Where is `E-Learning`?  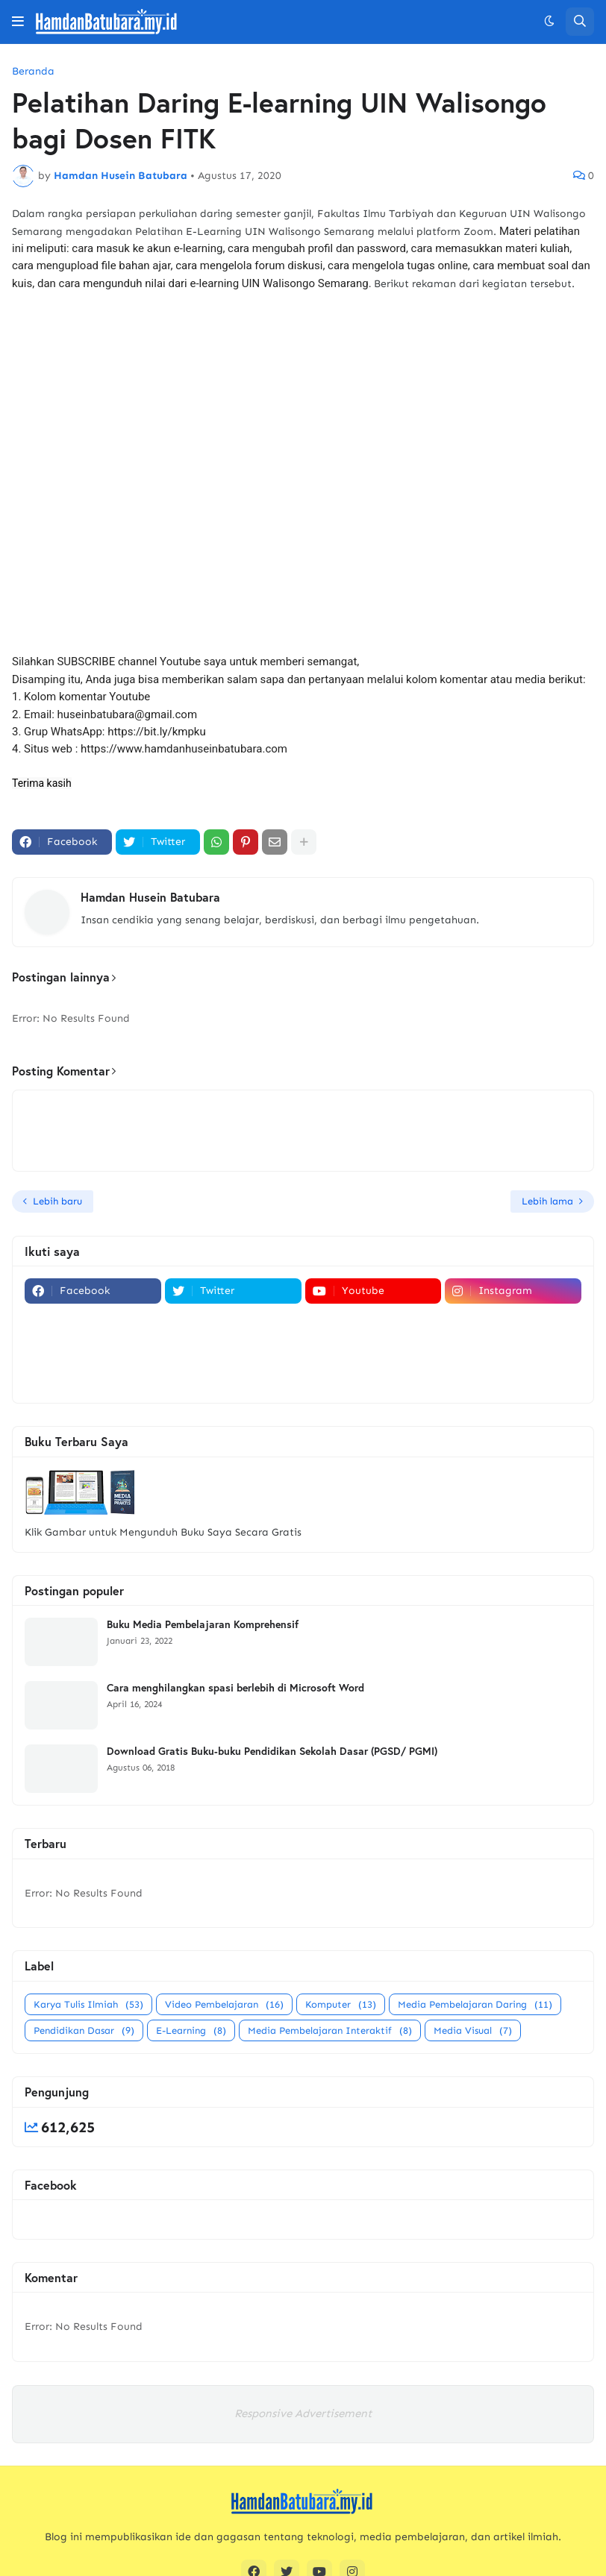 E-Learning is located at coordinates (191, 2030).